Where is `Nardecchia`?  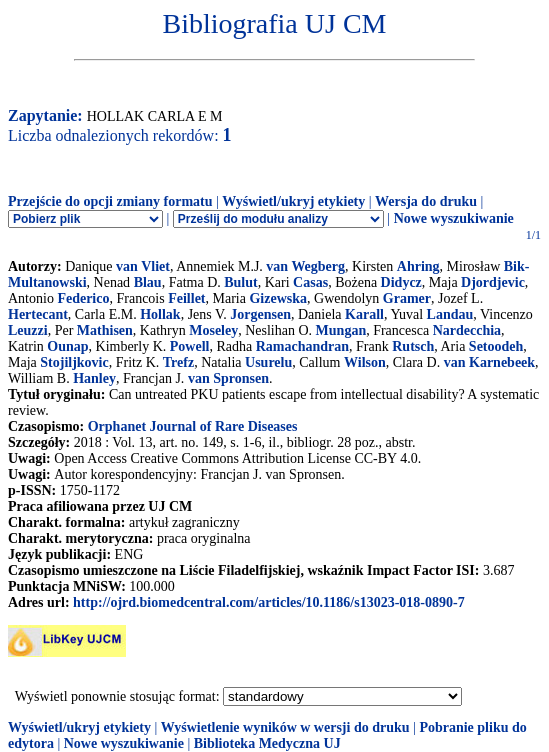 Nardecchia is located at coordinates (467, 330).